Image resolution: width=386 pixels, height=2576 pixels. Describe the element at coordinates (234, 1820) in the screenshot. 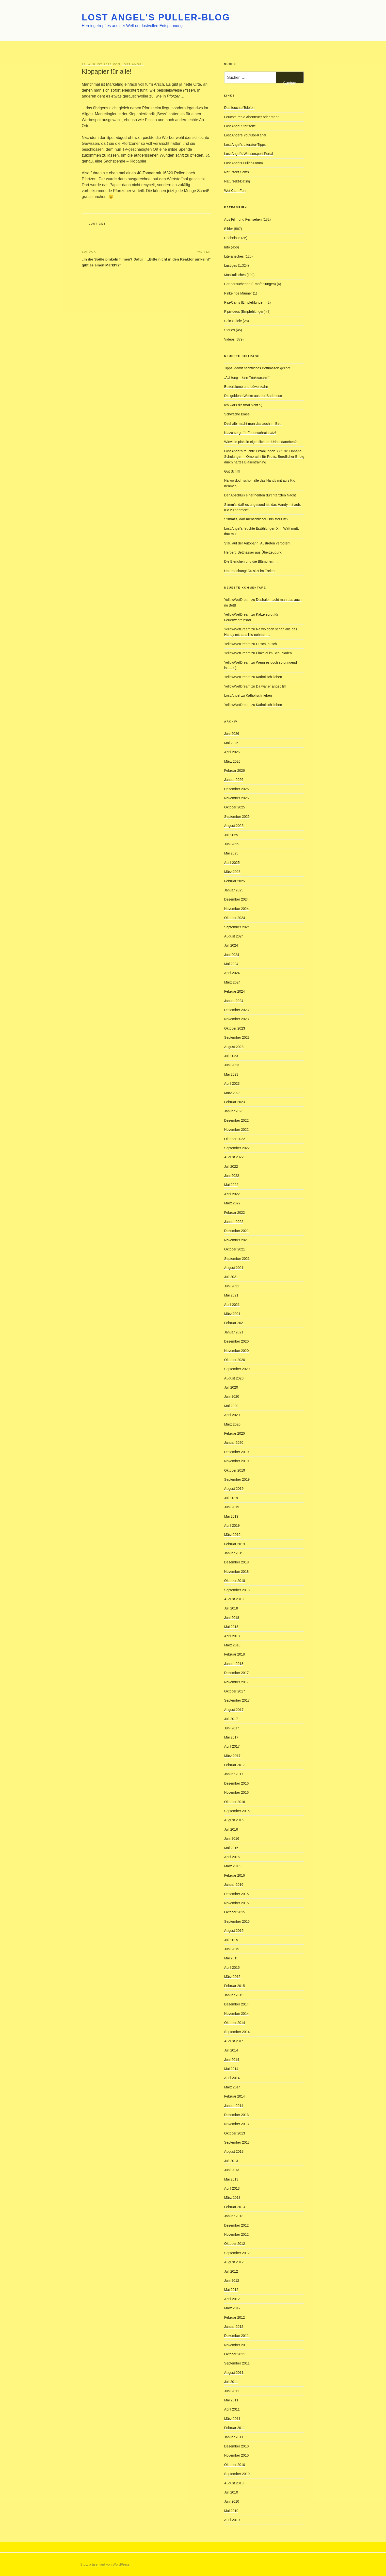

I see `August 2016` at that location.